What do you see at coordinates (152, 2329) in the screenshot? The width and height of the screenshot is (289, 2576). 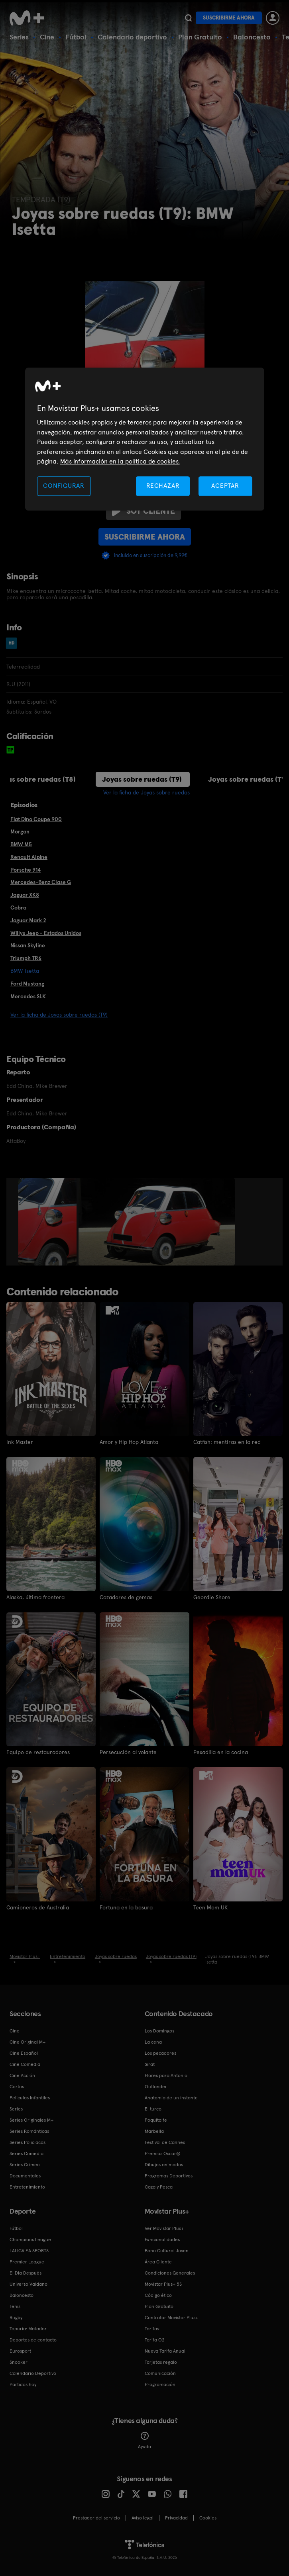 I see `Tarifas` at bounding box center [152, 2329].